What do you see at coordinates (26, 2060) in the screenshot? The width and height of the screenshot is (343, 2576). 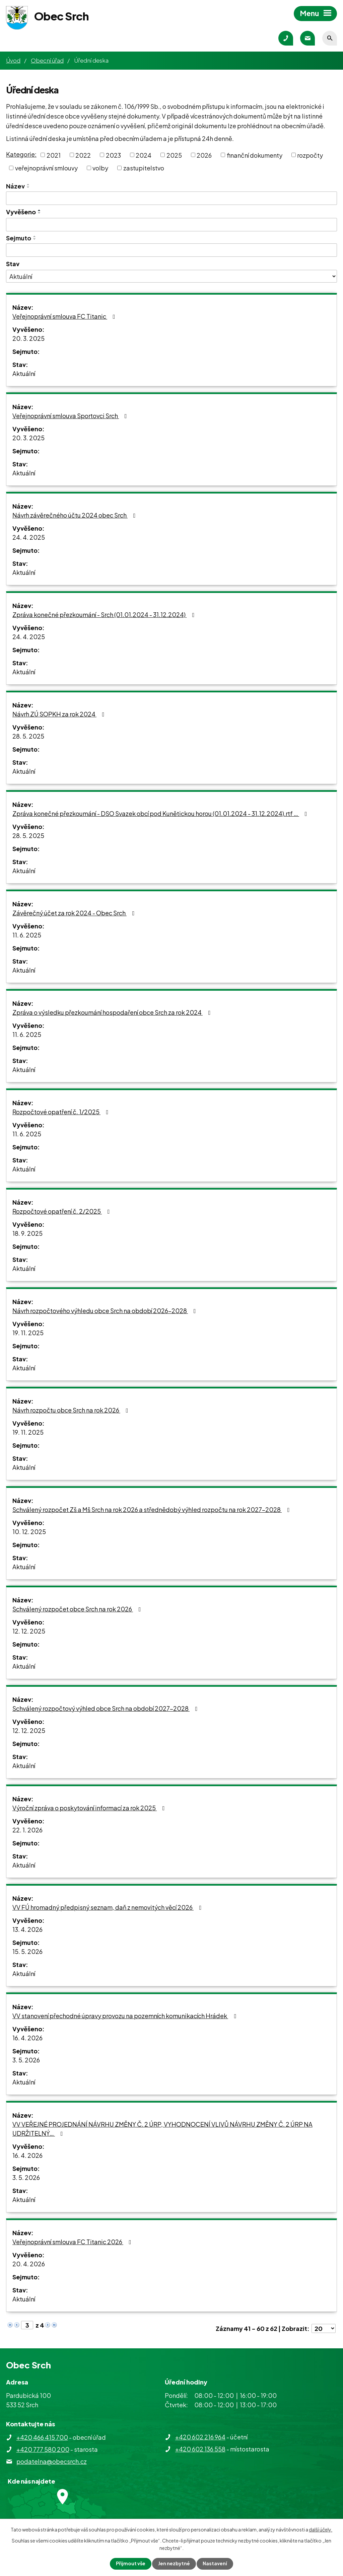 I see `3. 5. 2026` at bounding box center [26, 2060].